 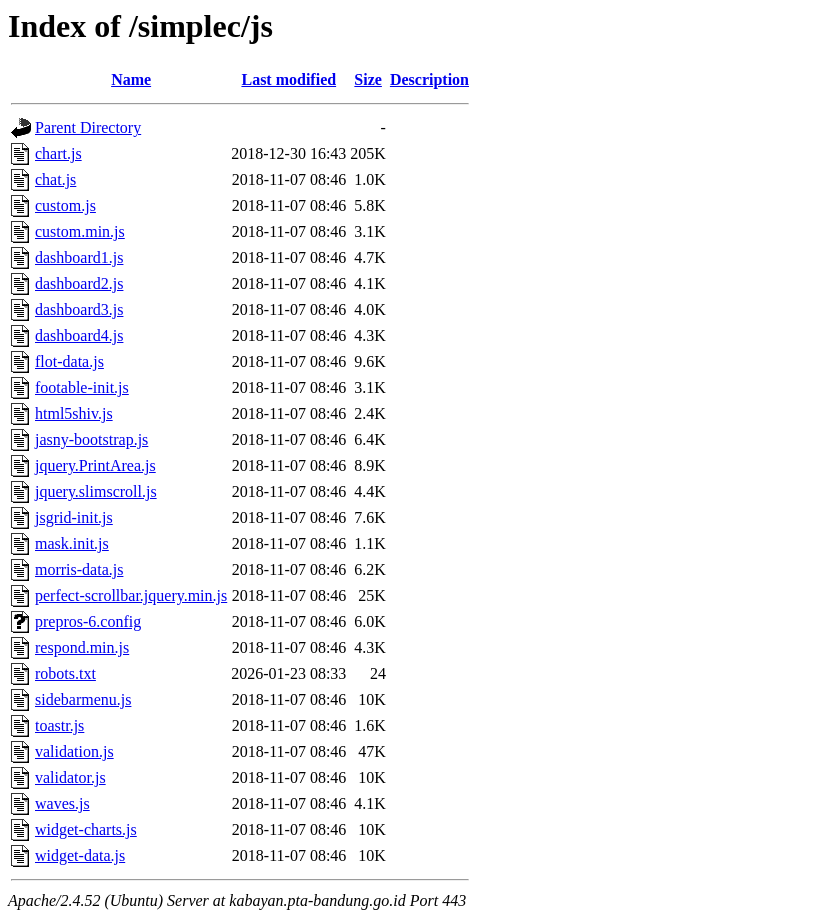 I want to click on toastr.js, so click(x=59, y=725).